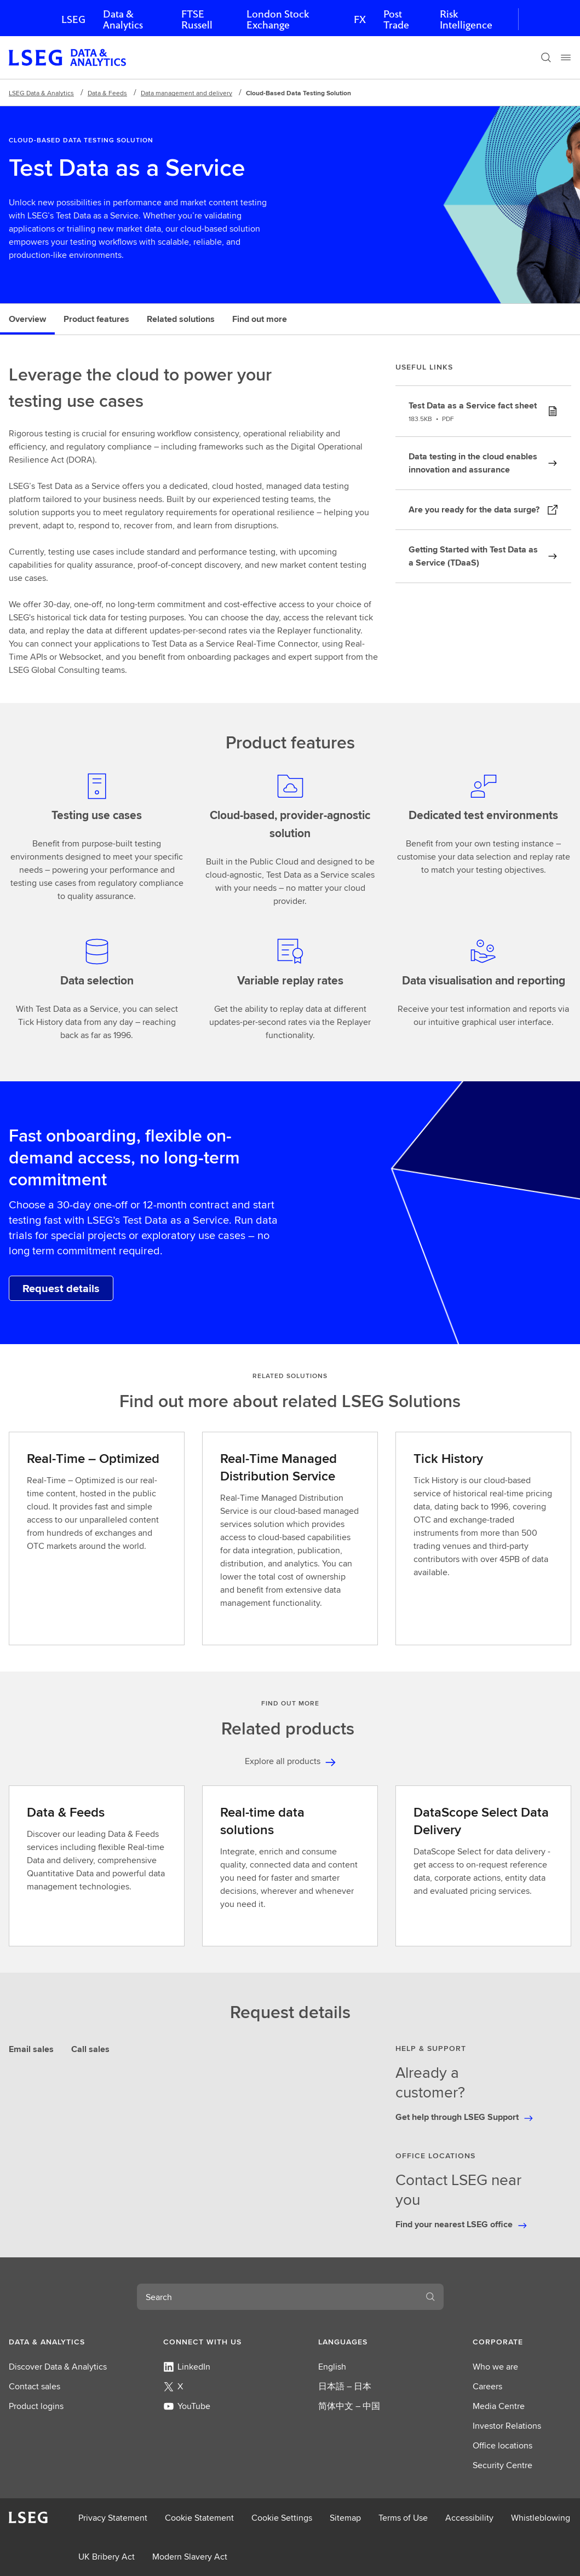 This screenshot has height=2576, width=580. What do you see at coordinates (349, 2406) in the screenshot?
I see `简体中文 – 中国` at bounding box center [349, 2406].